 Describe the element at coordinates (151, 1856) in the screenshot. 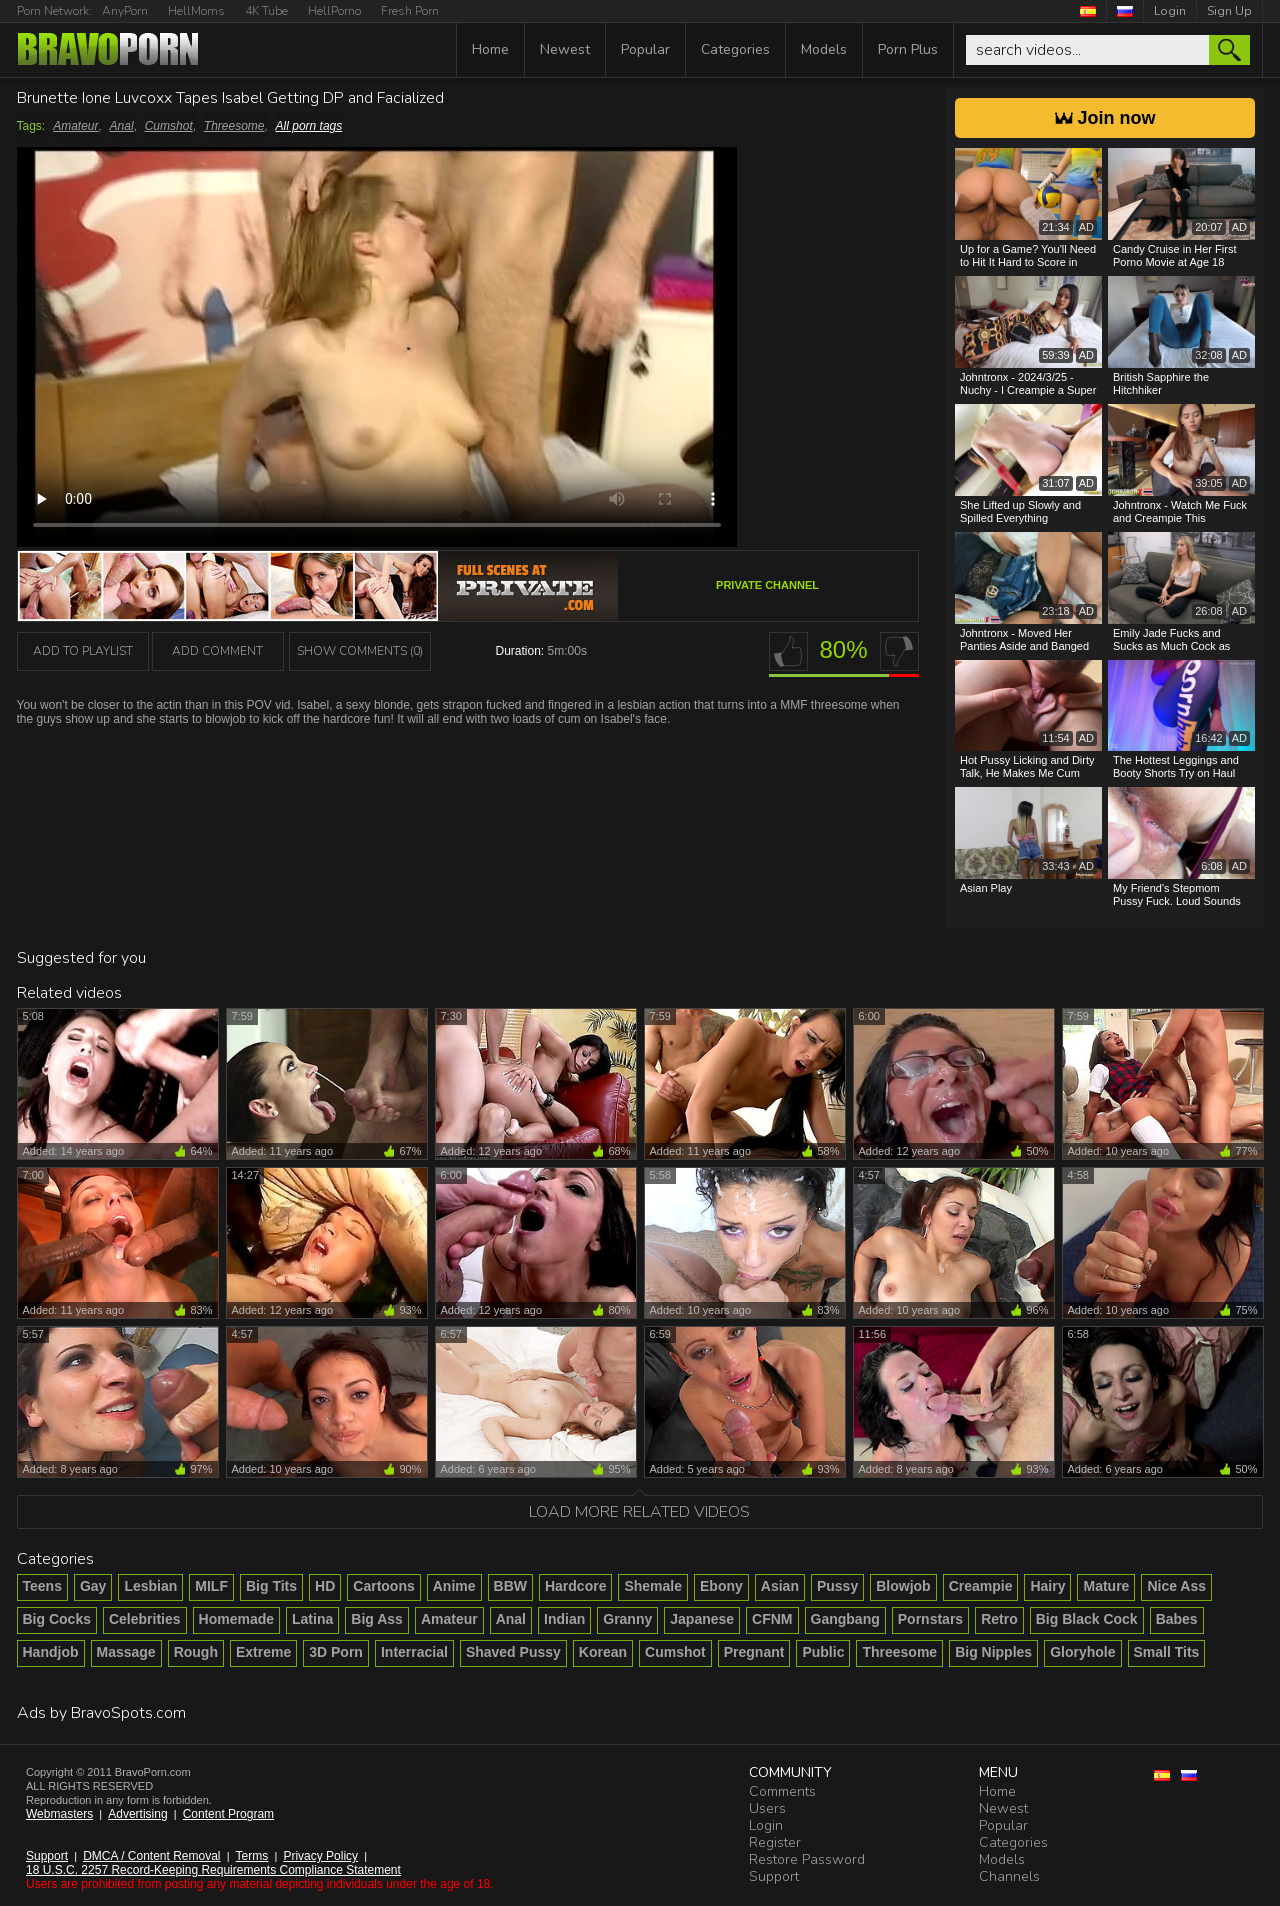

I see `DMCA / Content Removal` at that location.